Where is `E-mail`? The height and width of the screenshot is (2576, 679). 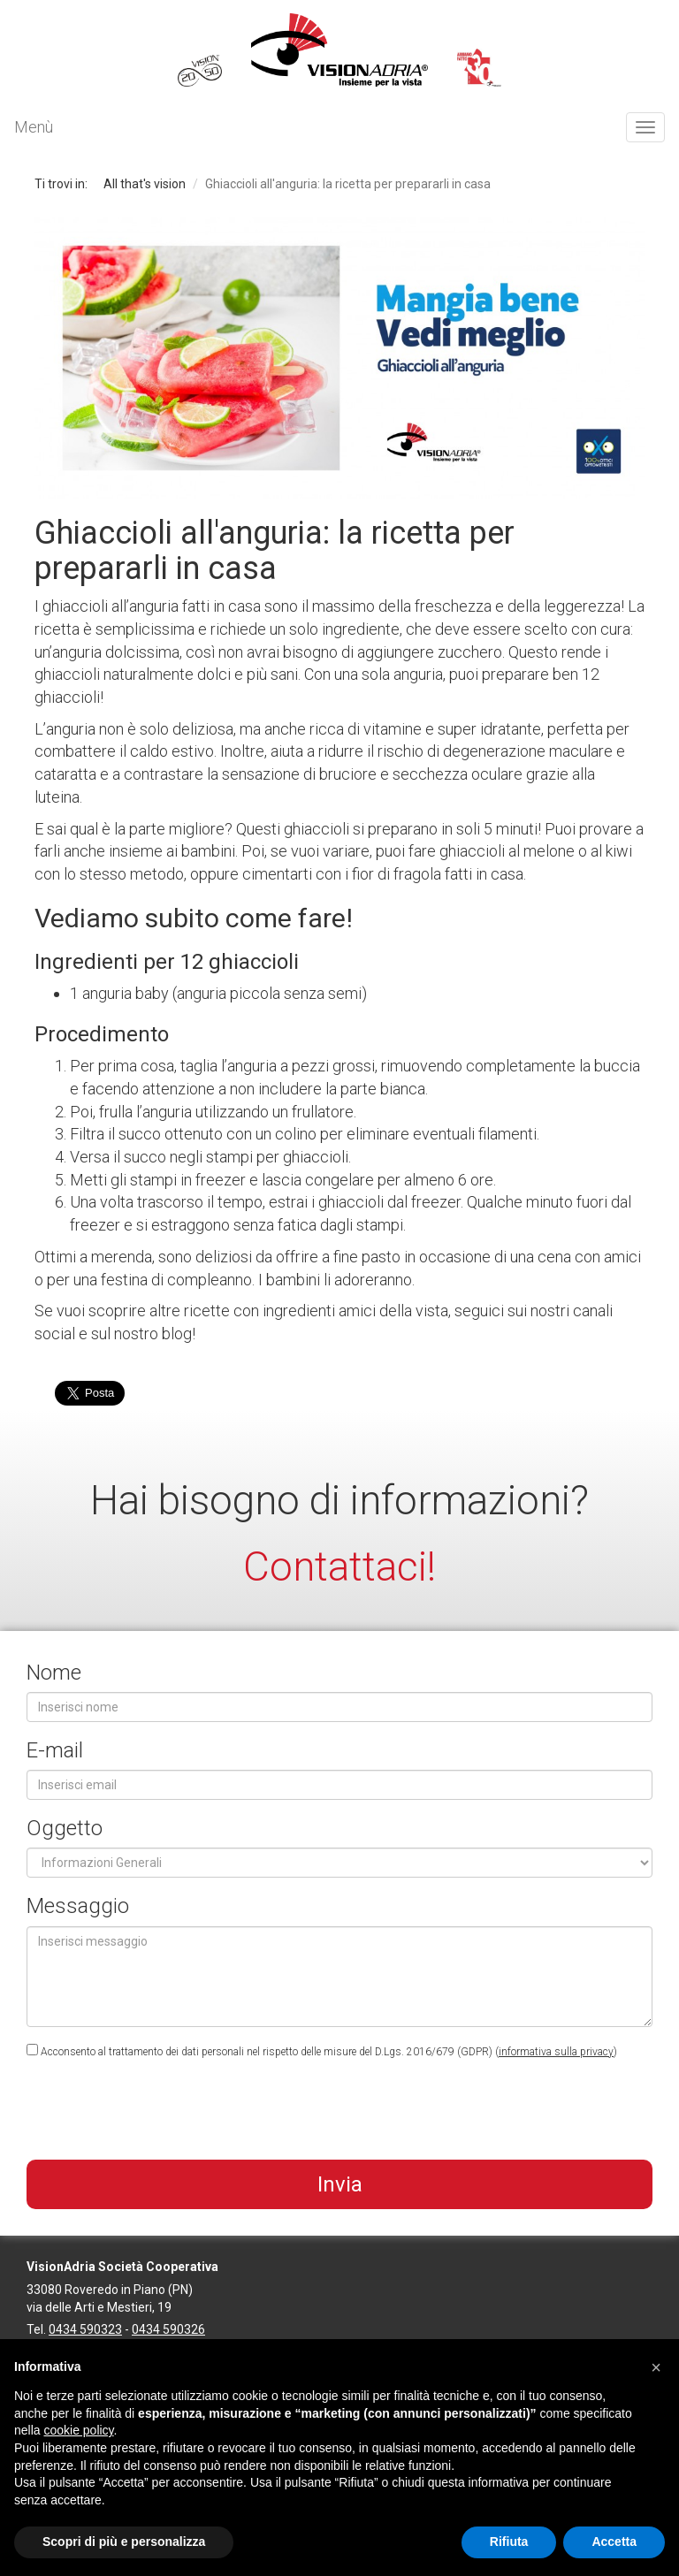
E-mail is located at coordinates (55, 1750).